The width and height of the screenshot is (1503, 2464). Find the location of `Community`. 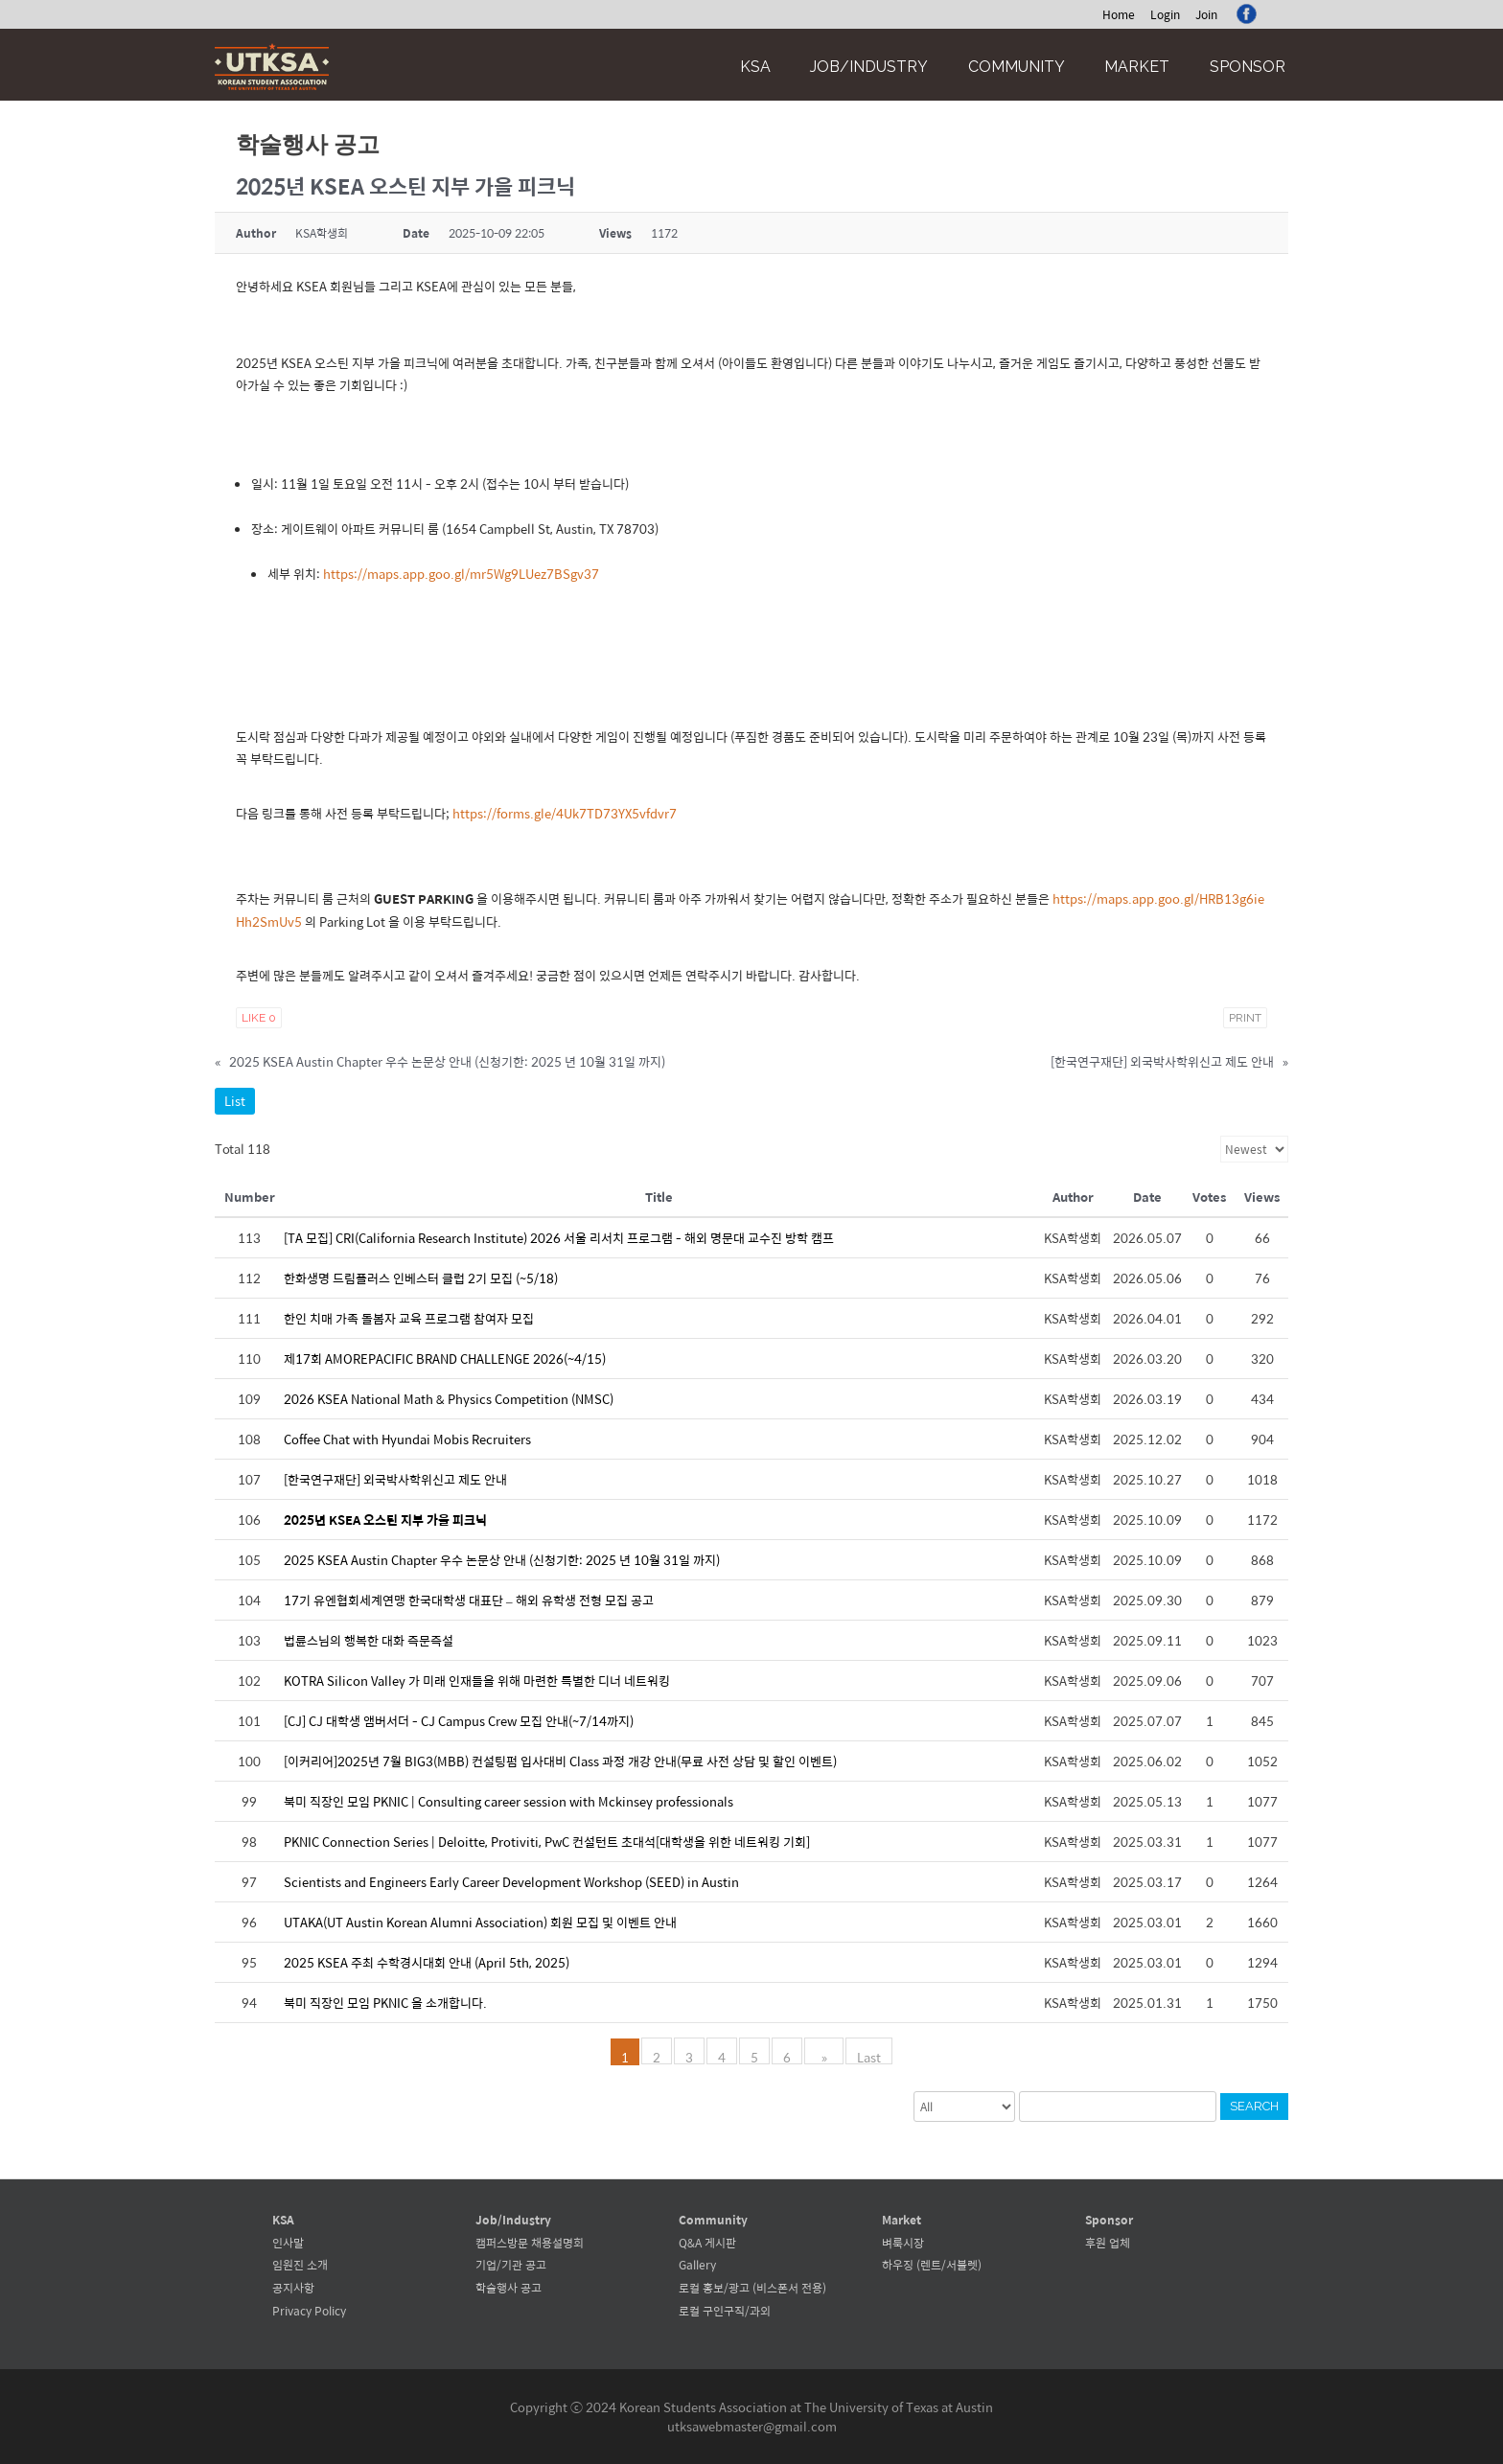

Community is located at coordinates (1016, 67).